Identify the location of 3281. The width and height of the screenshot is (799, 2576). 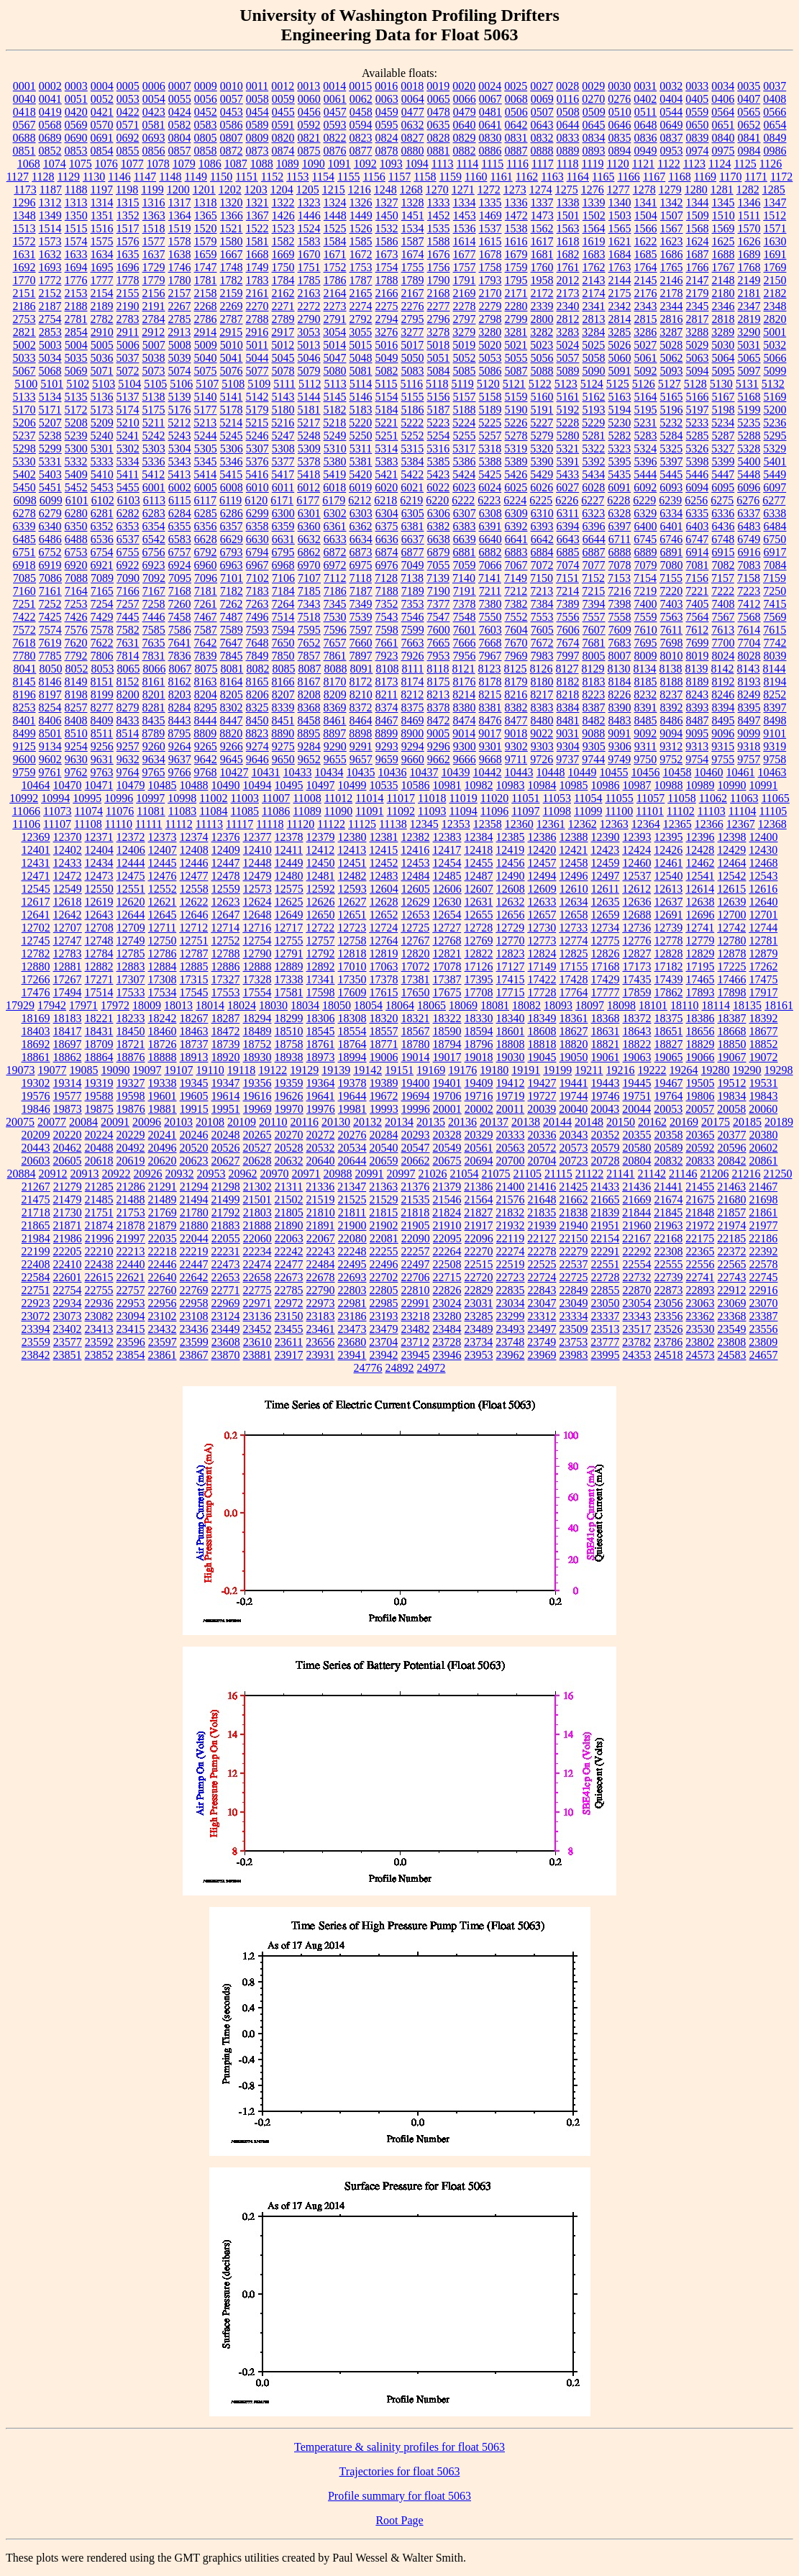
(515, 332).